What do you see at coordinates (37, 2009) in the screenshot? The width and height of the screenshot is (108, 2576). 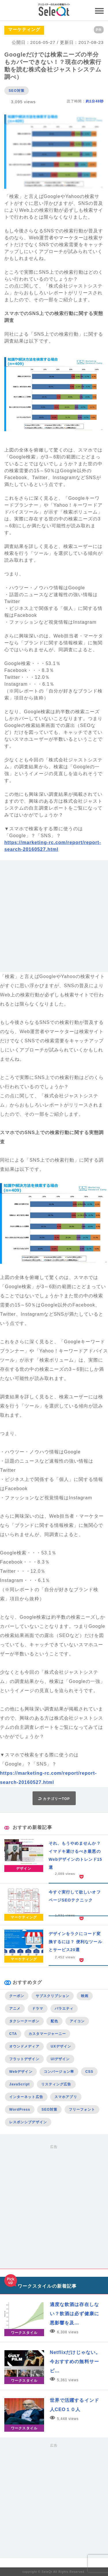 I see `ドラマ` at bounding box center [37, 2009].